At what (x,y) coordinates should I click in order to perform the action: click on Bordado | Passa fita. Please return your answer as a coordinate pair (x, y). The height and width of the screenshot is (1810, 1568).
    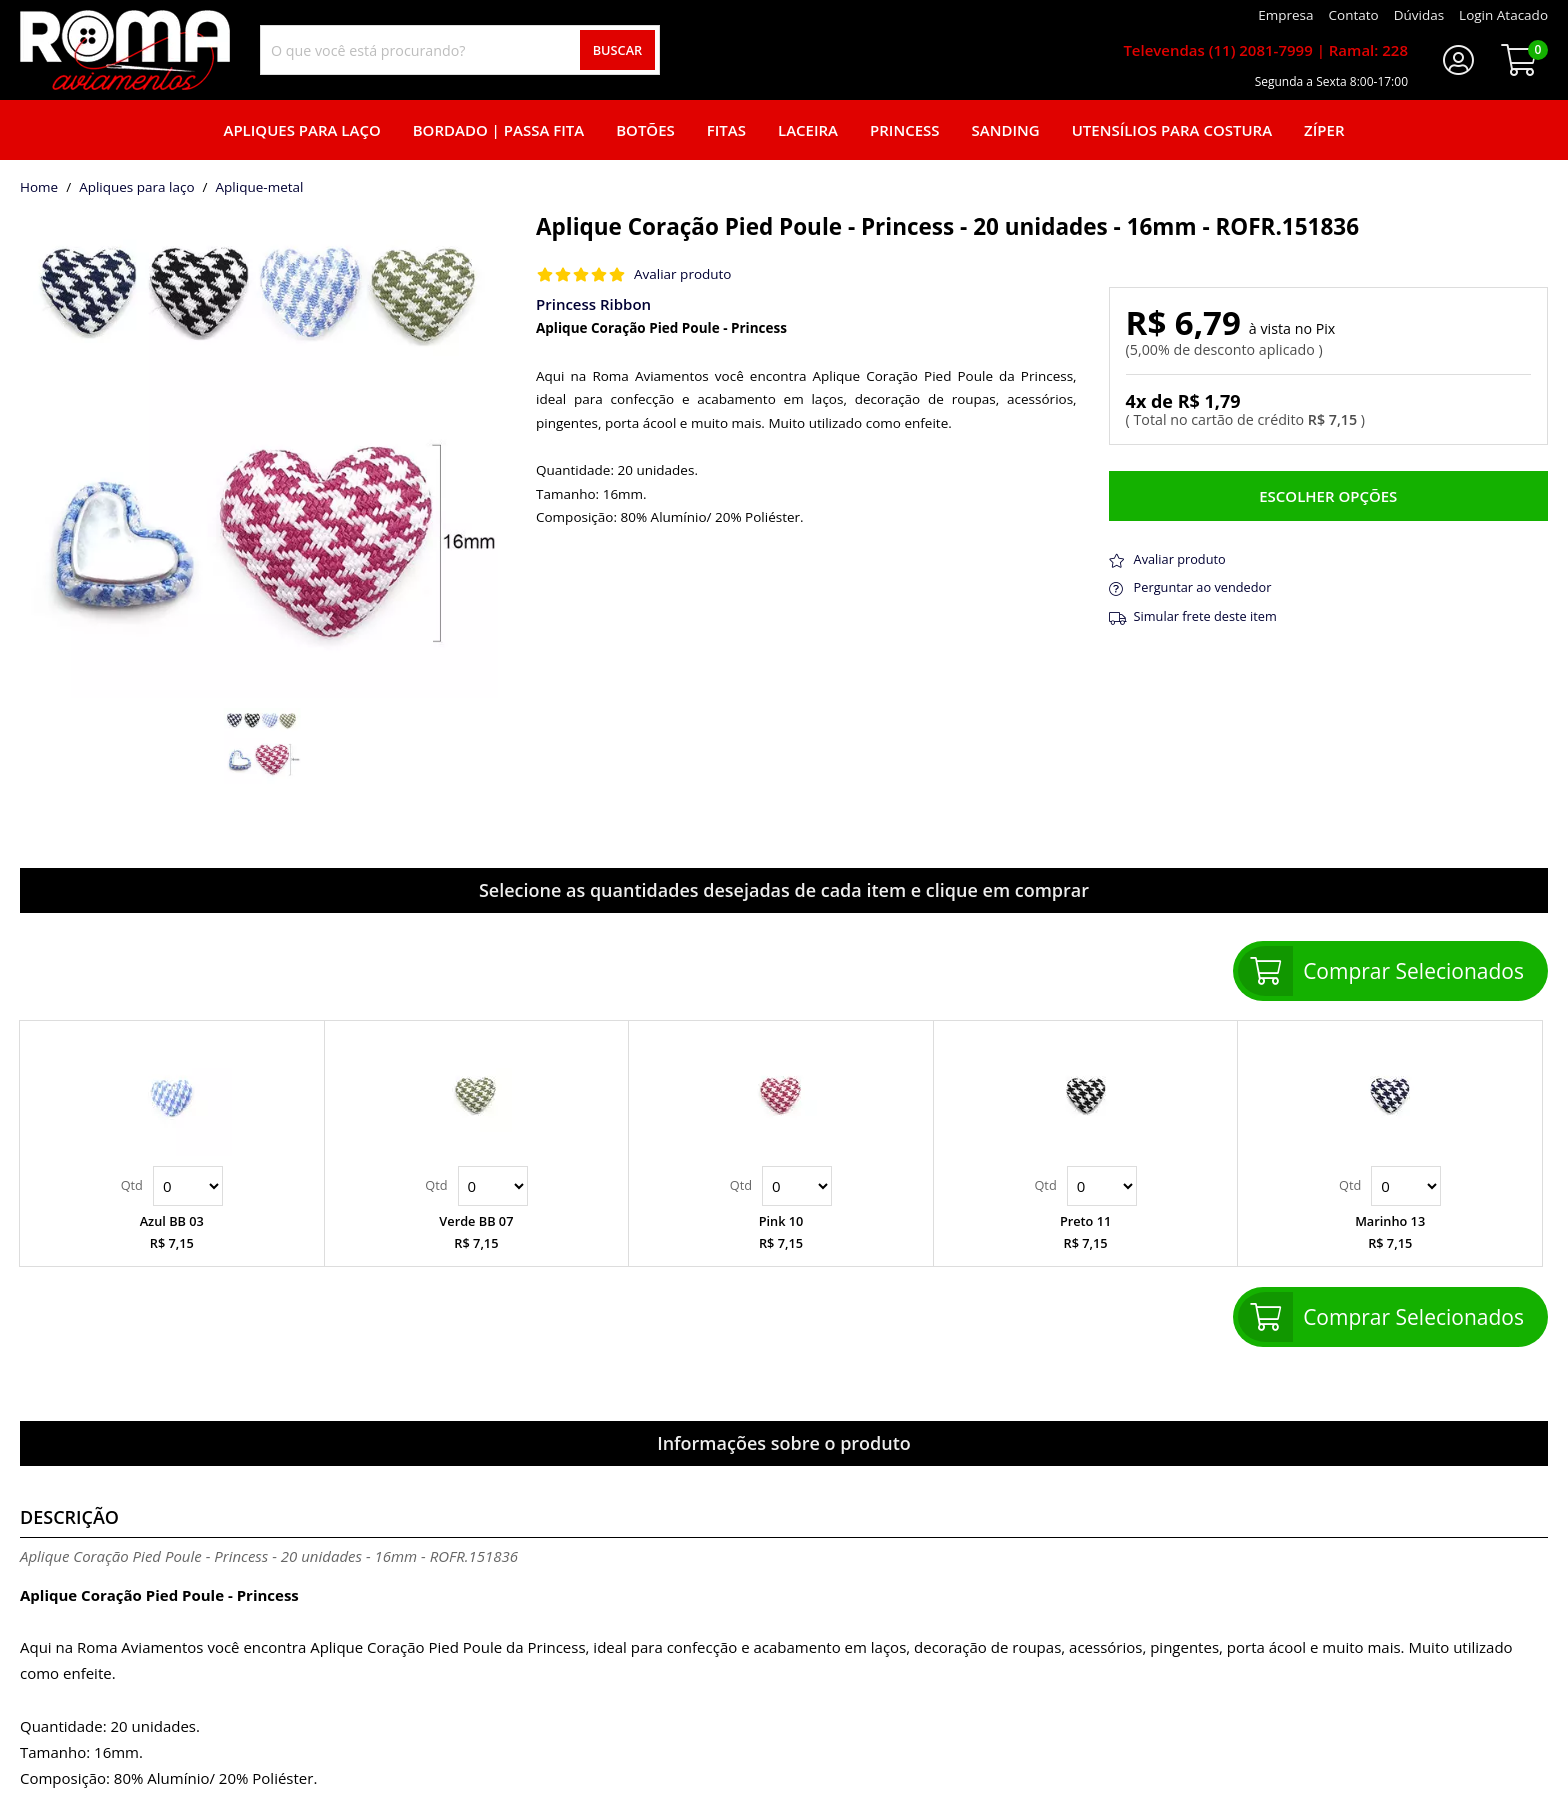
    Looking at the image, I should click on (498, 130).